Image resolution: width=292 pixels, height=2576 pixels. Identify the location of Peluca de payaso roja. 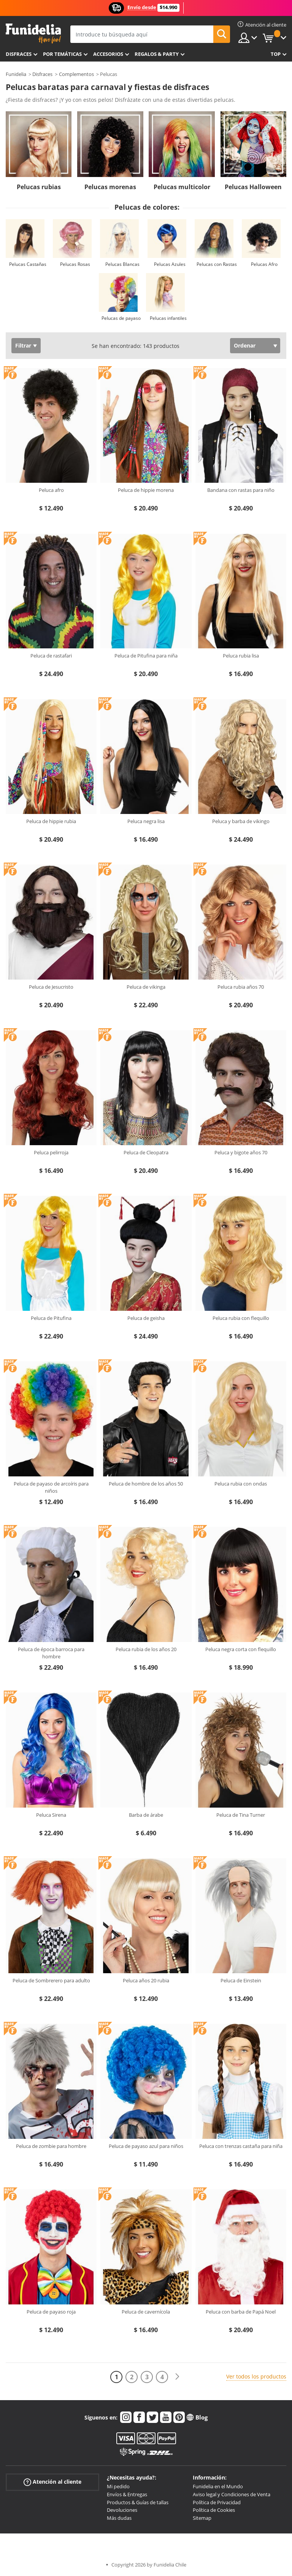
(51, 2311).